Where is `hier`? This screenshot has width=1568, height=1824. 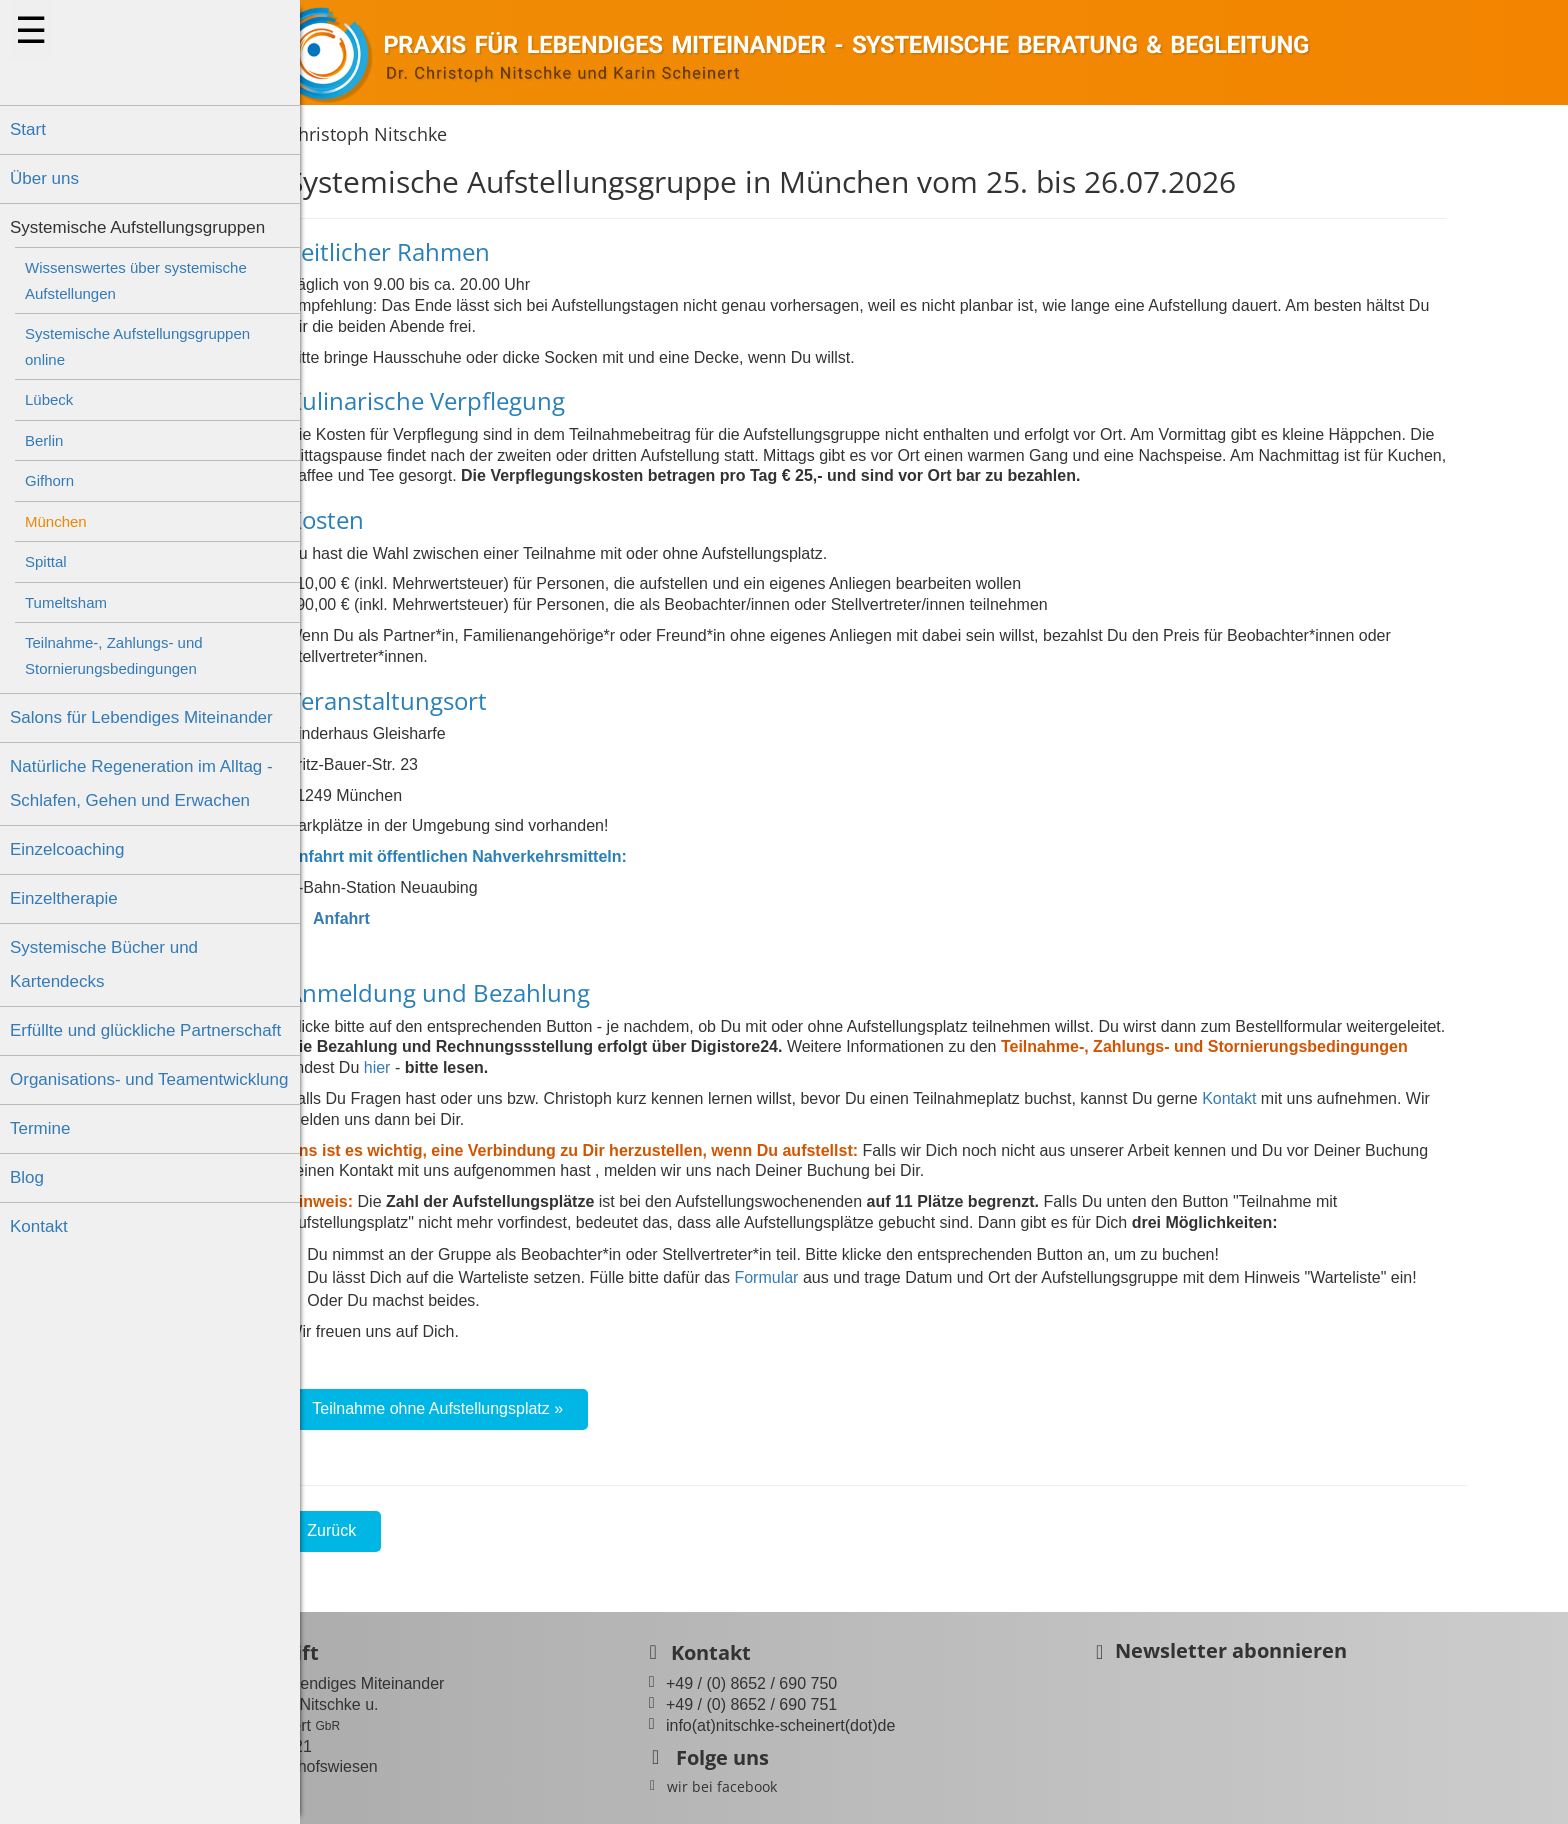
hier is located at coordinates (443, 1067).